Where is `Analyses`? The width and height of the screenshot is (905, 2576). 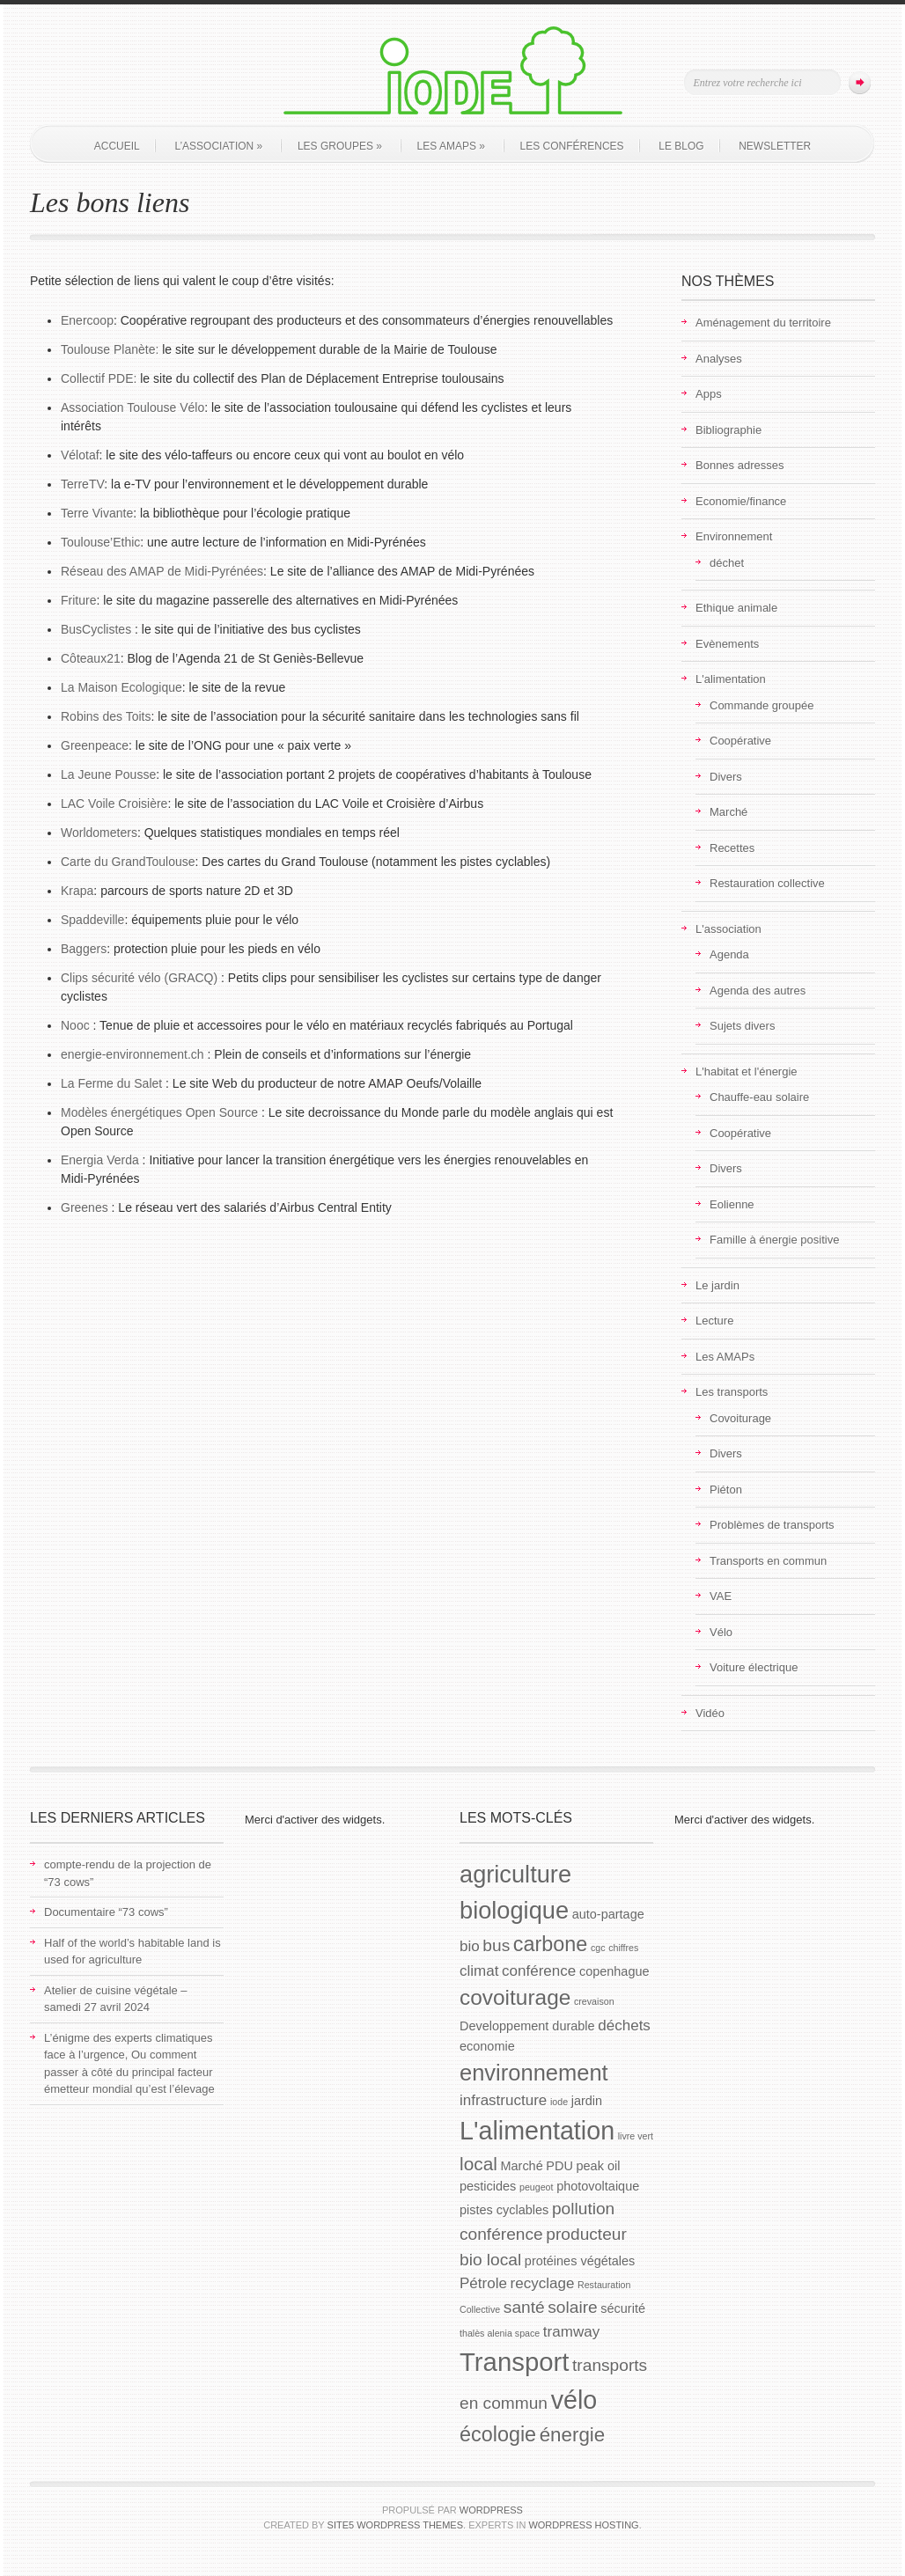 Analyses is located at coordinates (718, 358).